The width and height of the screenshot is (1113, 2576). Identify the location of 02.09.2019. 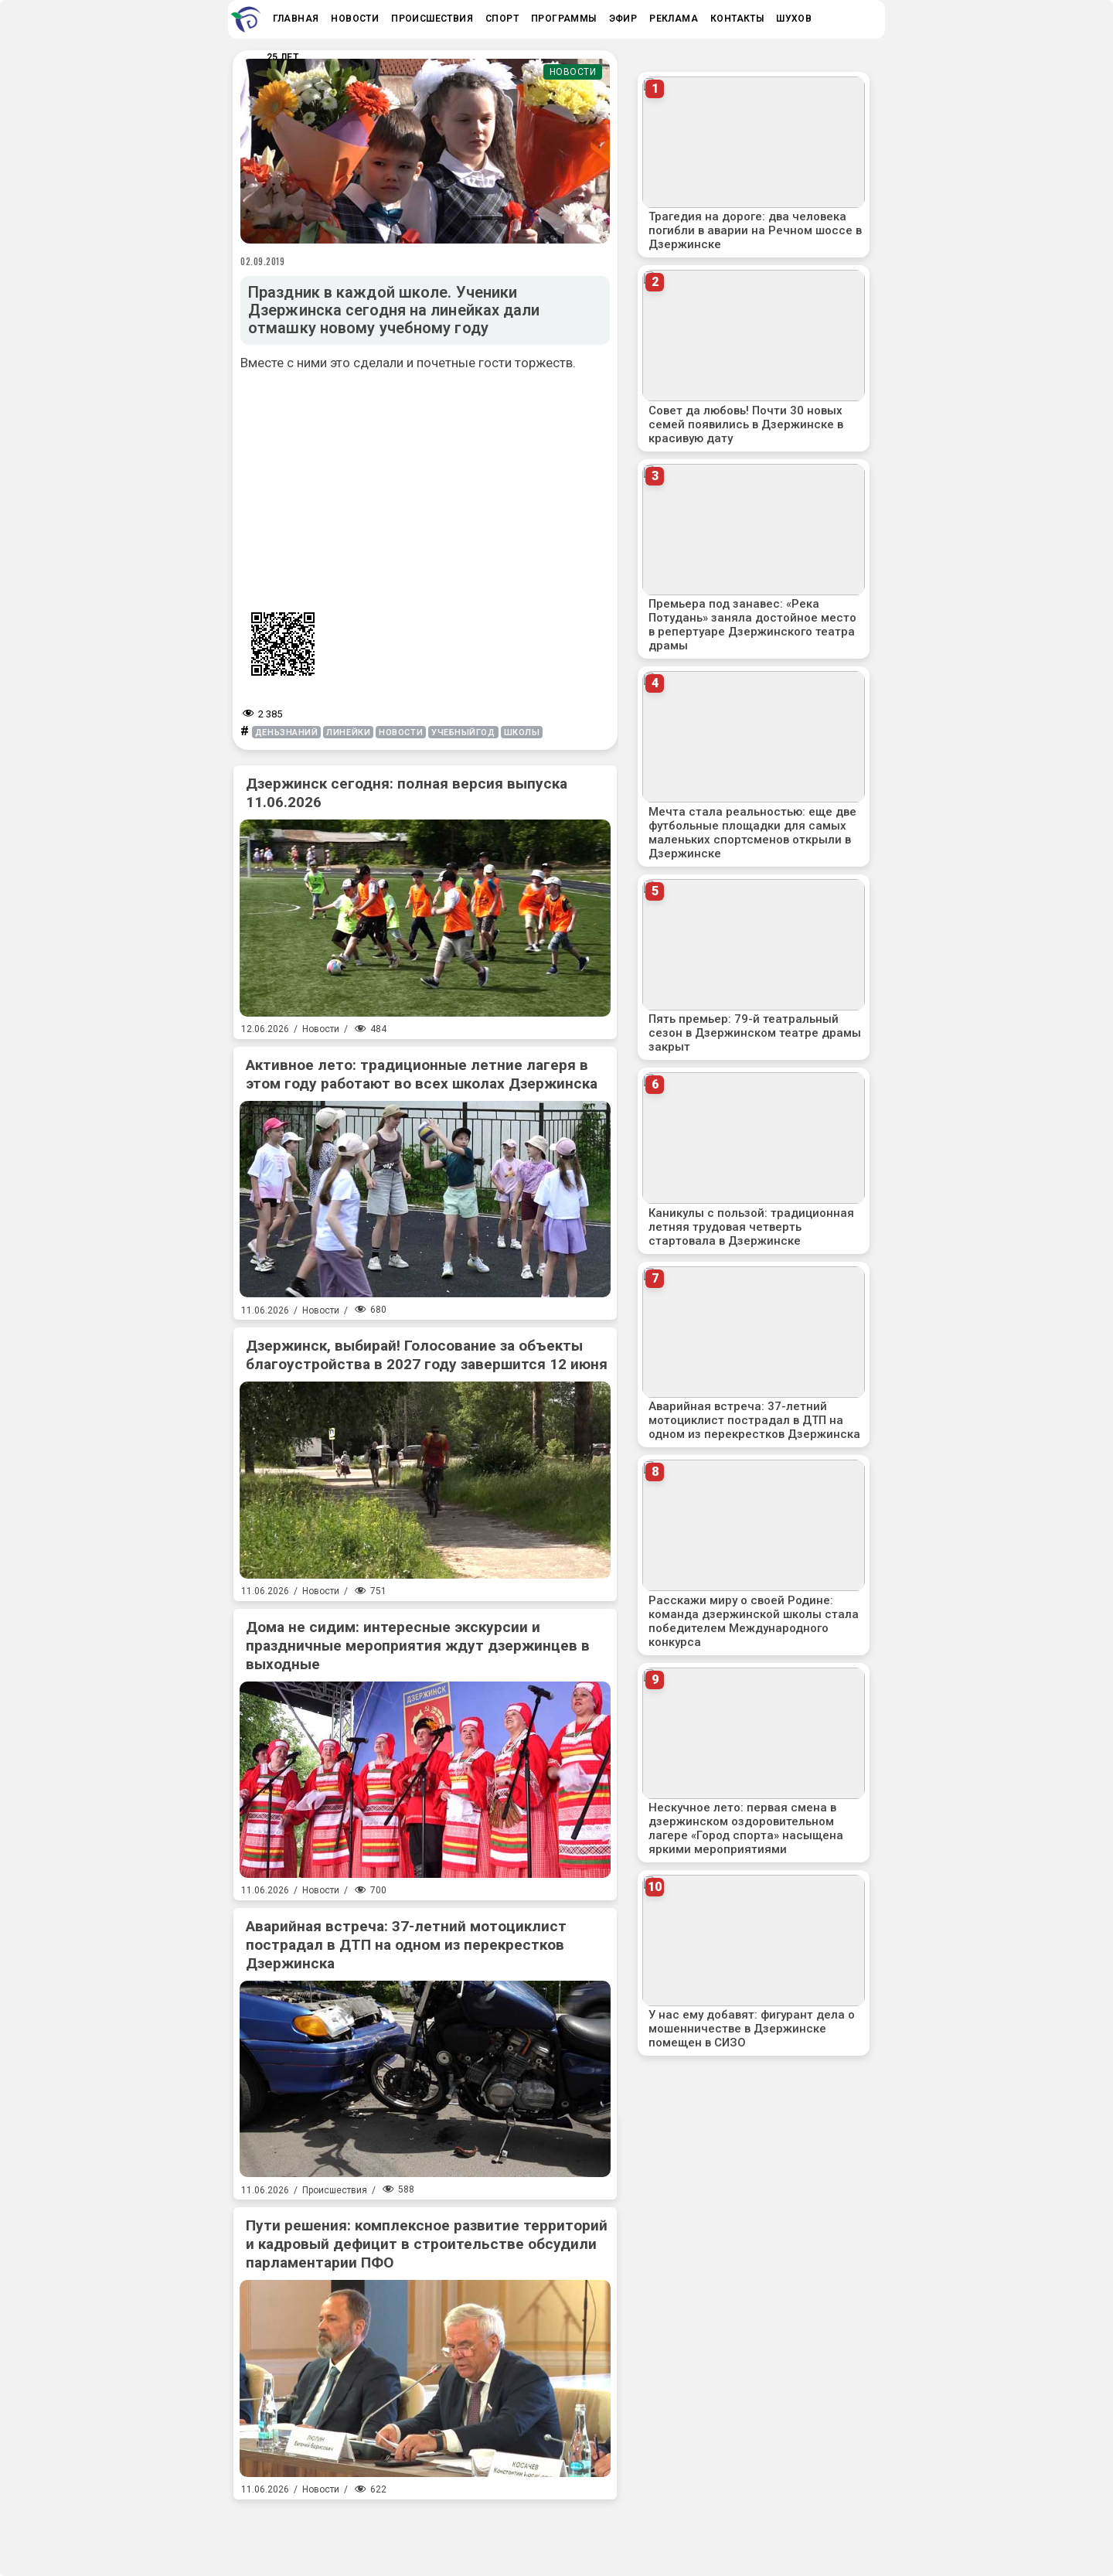
(262, 261).